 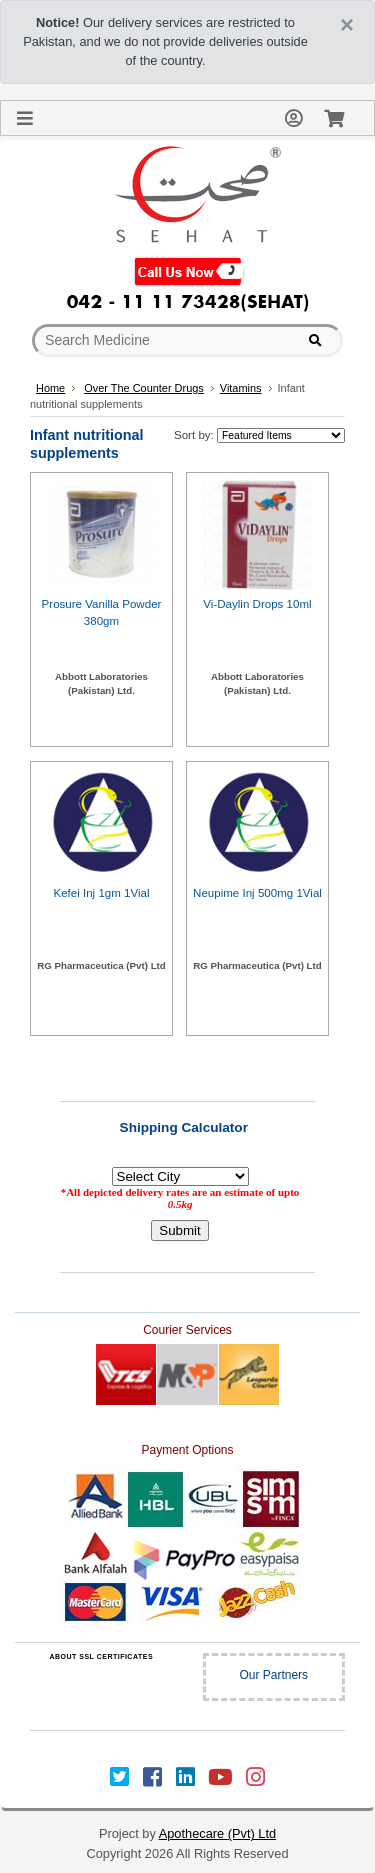 I want to click on Apothecare (Pvt) Ltd, so click(x=217, y=1833).